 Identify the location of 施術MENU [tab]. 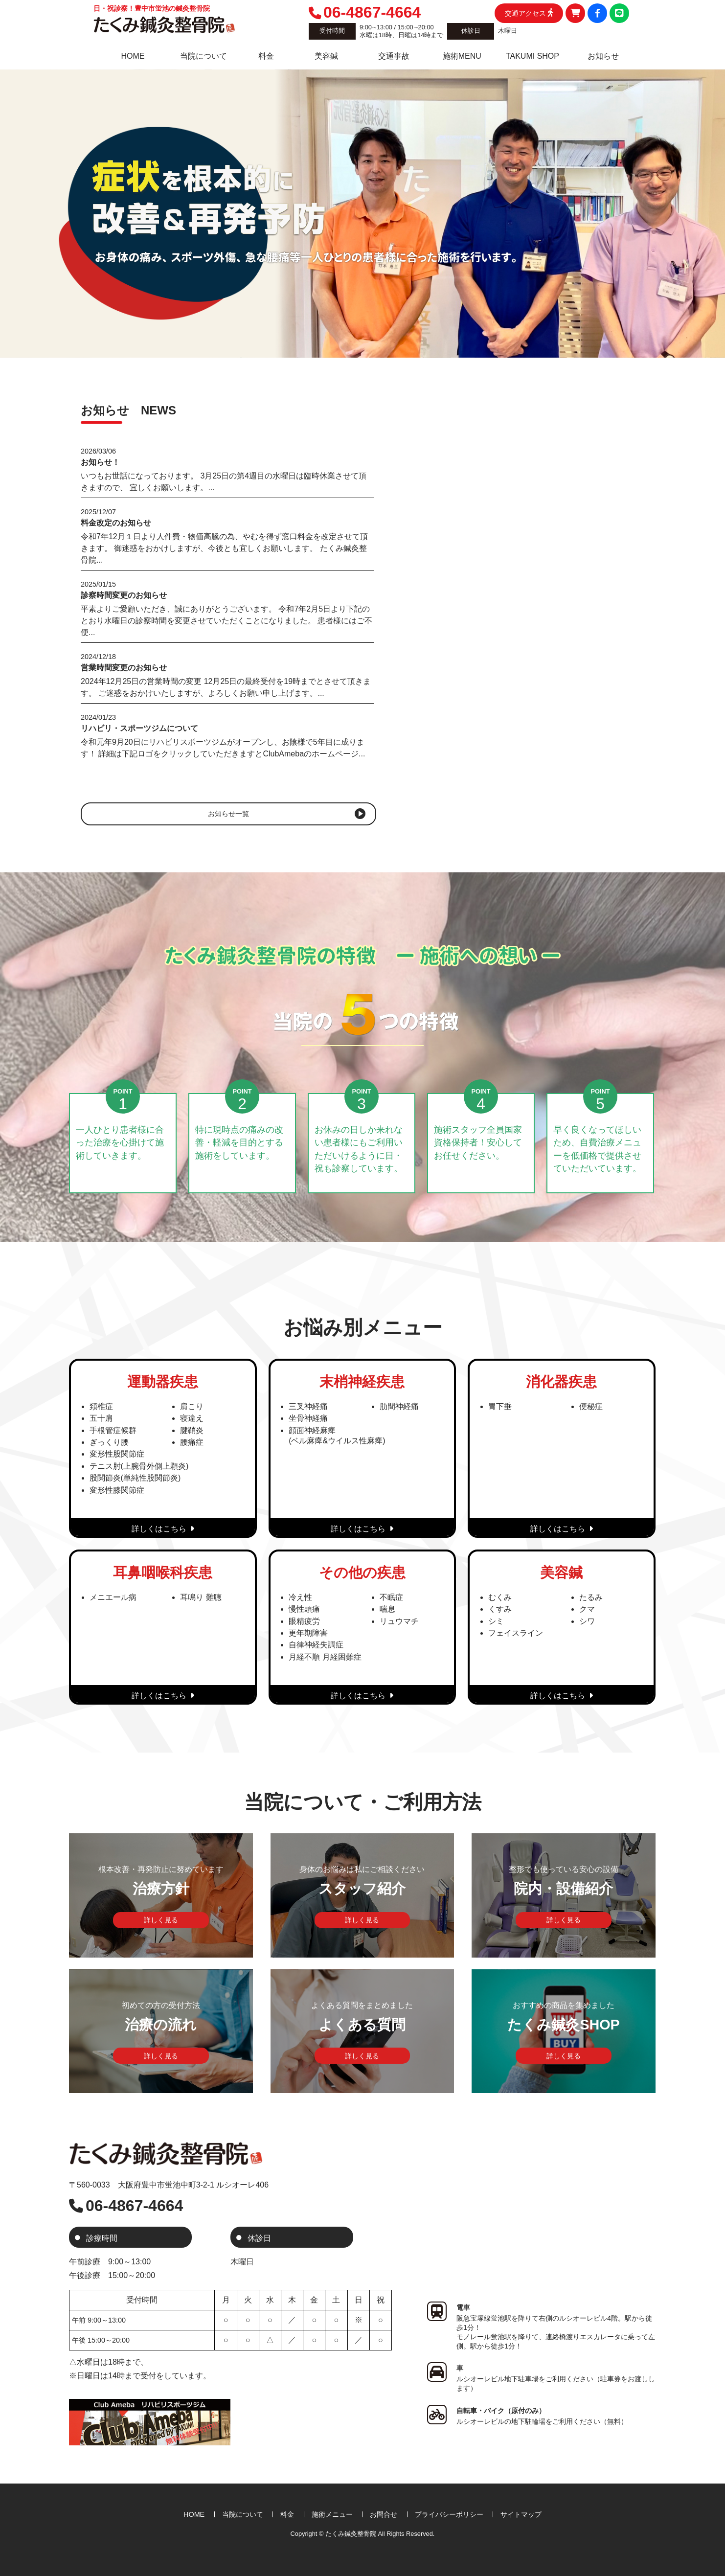
(462, 56).